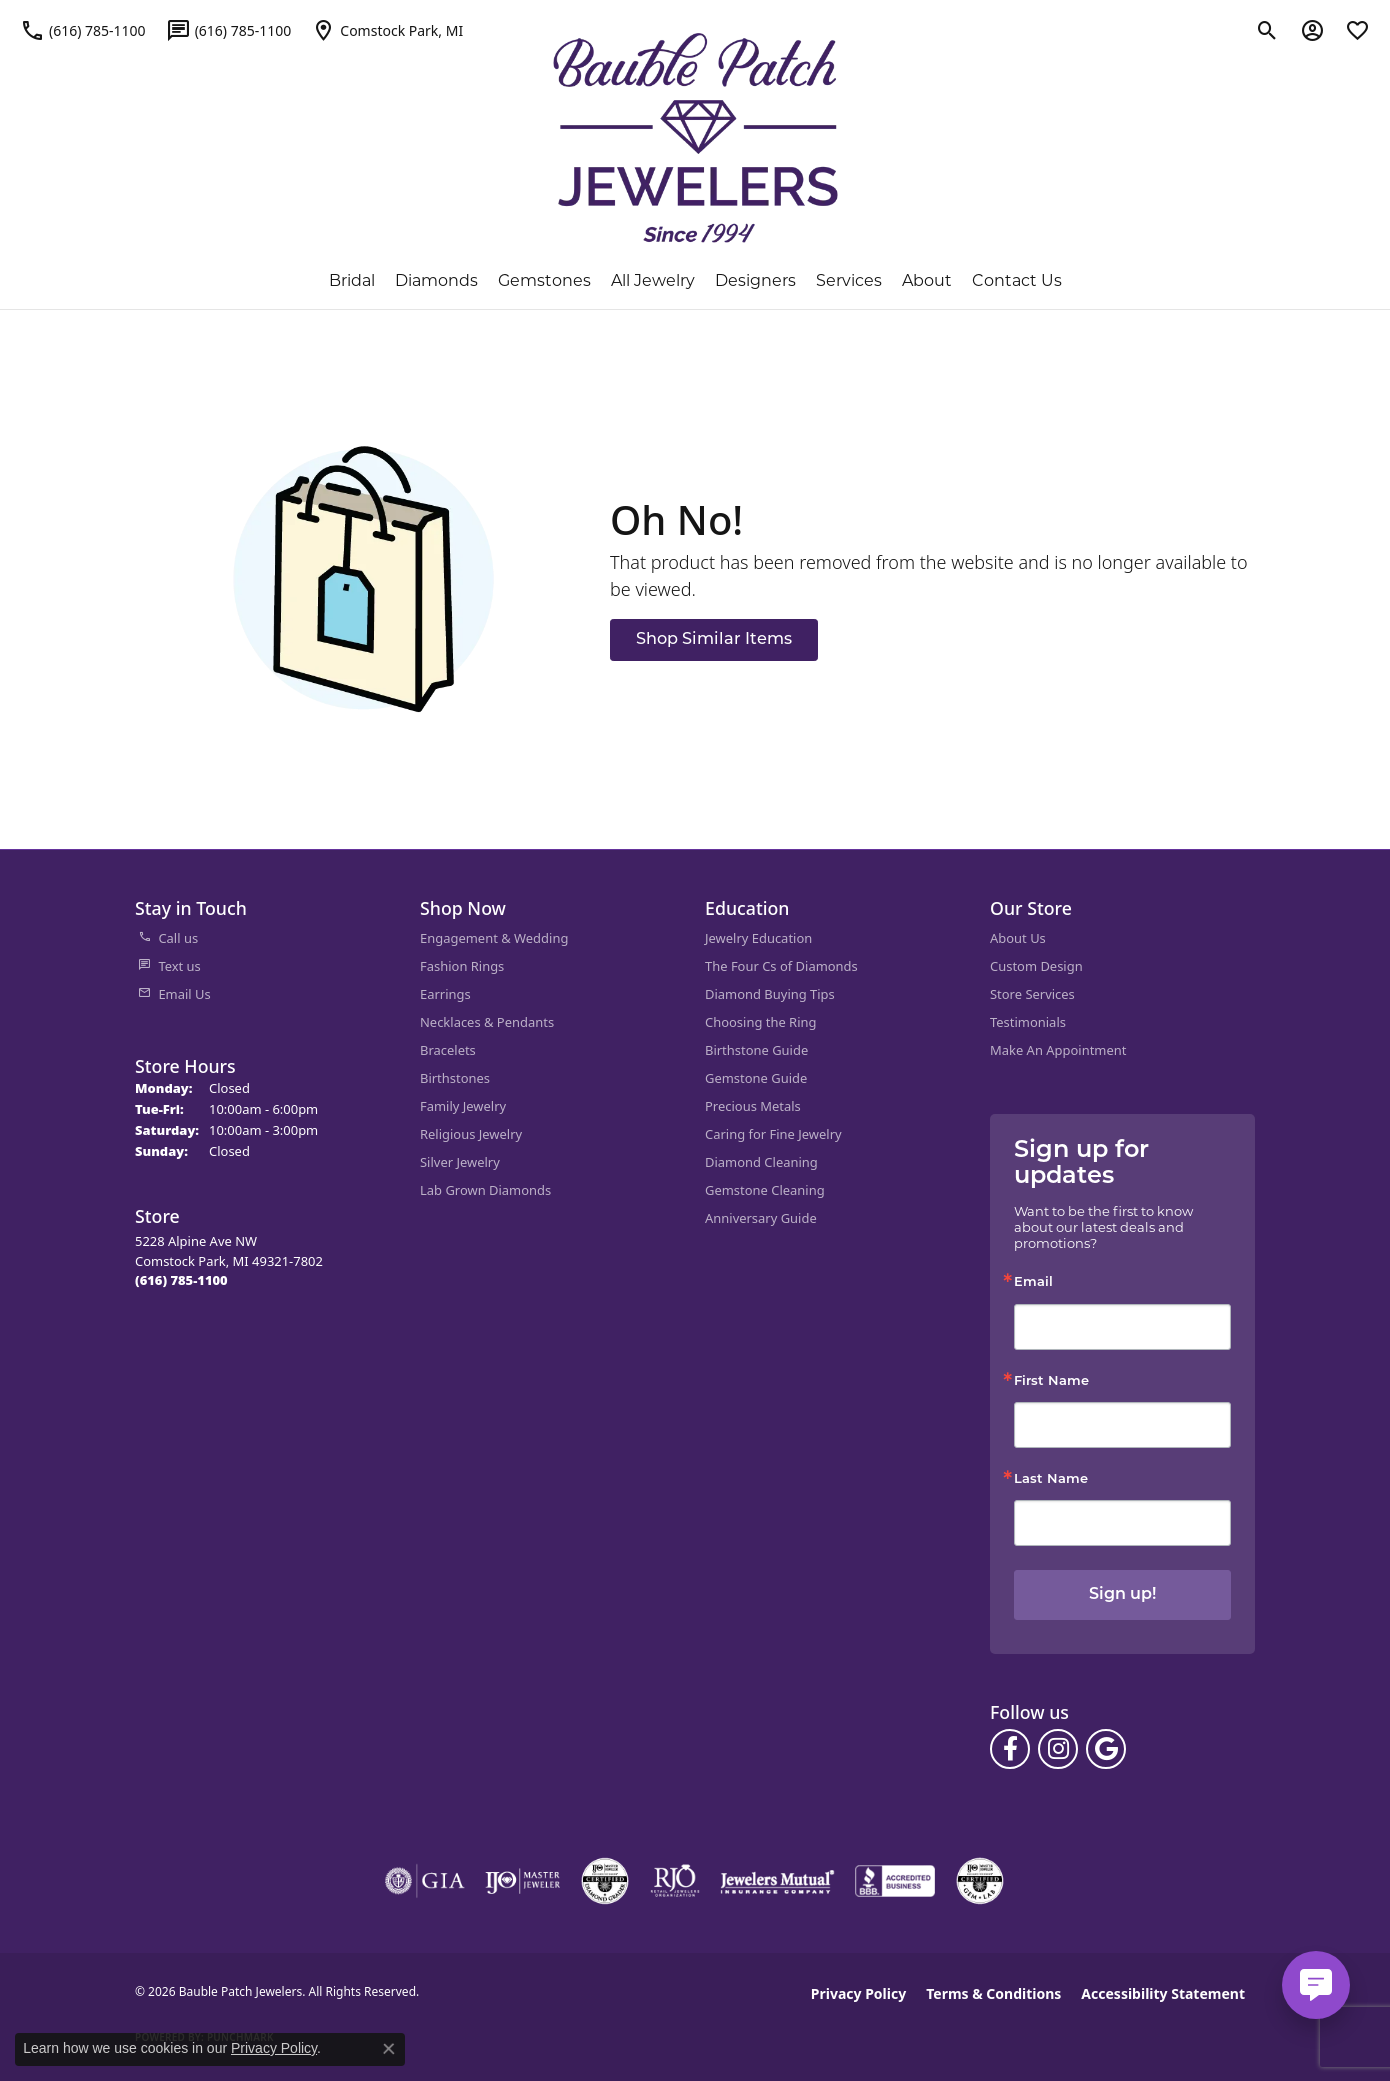  Describe the element at coordinates (1163, 1993) in the screenshot. I see `Accessibility Statement` at that location.